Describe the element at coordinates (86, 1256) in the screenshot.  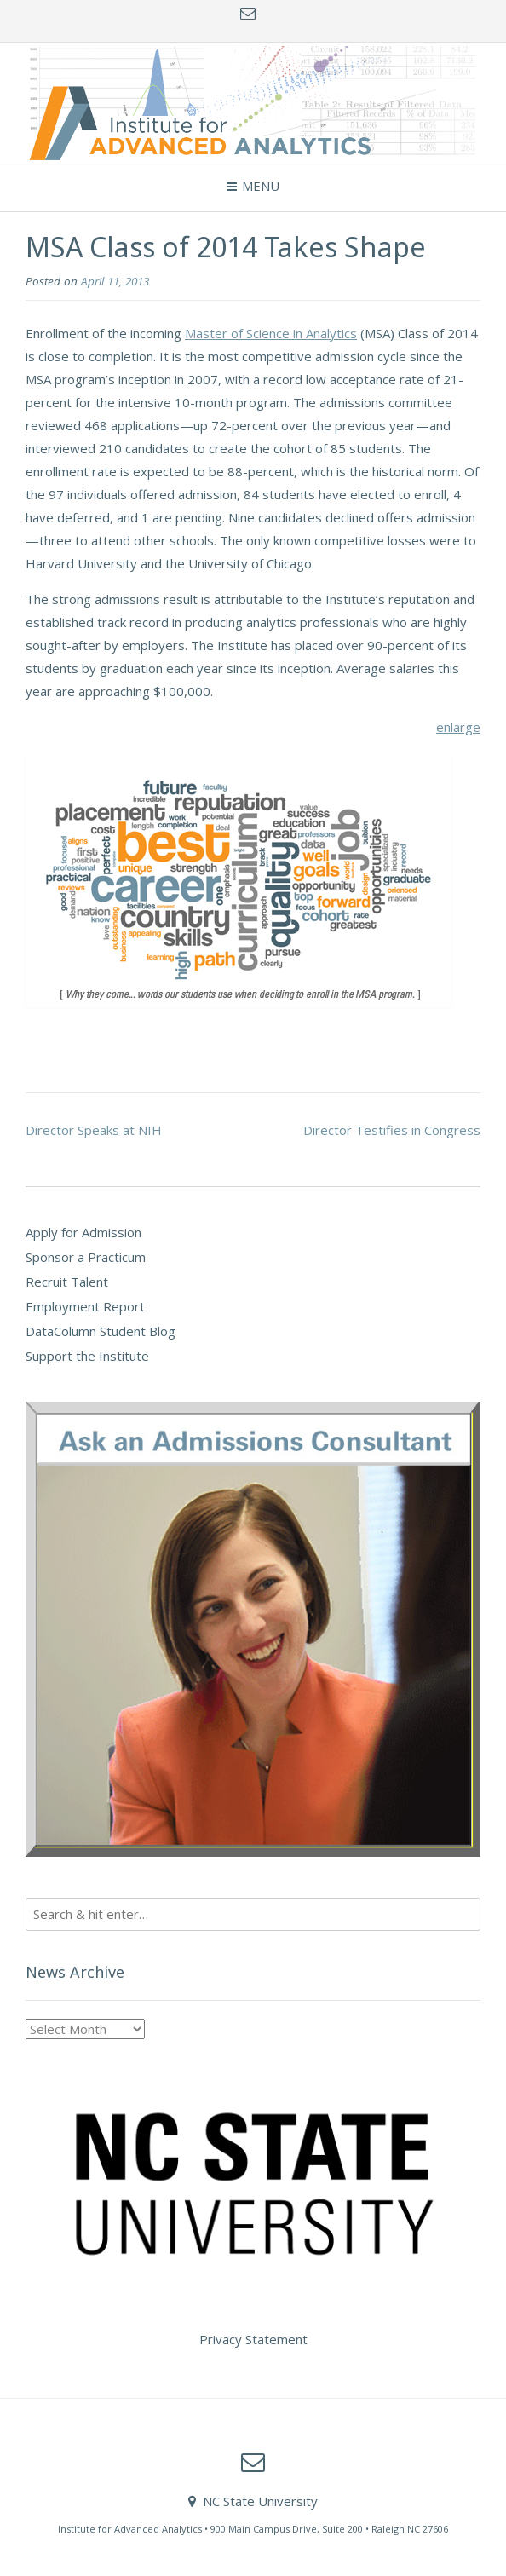
I see `Sponsor a Practicum` at that location.